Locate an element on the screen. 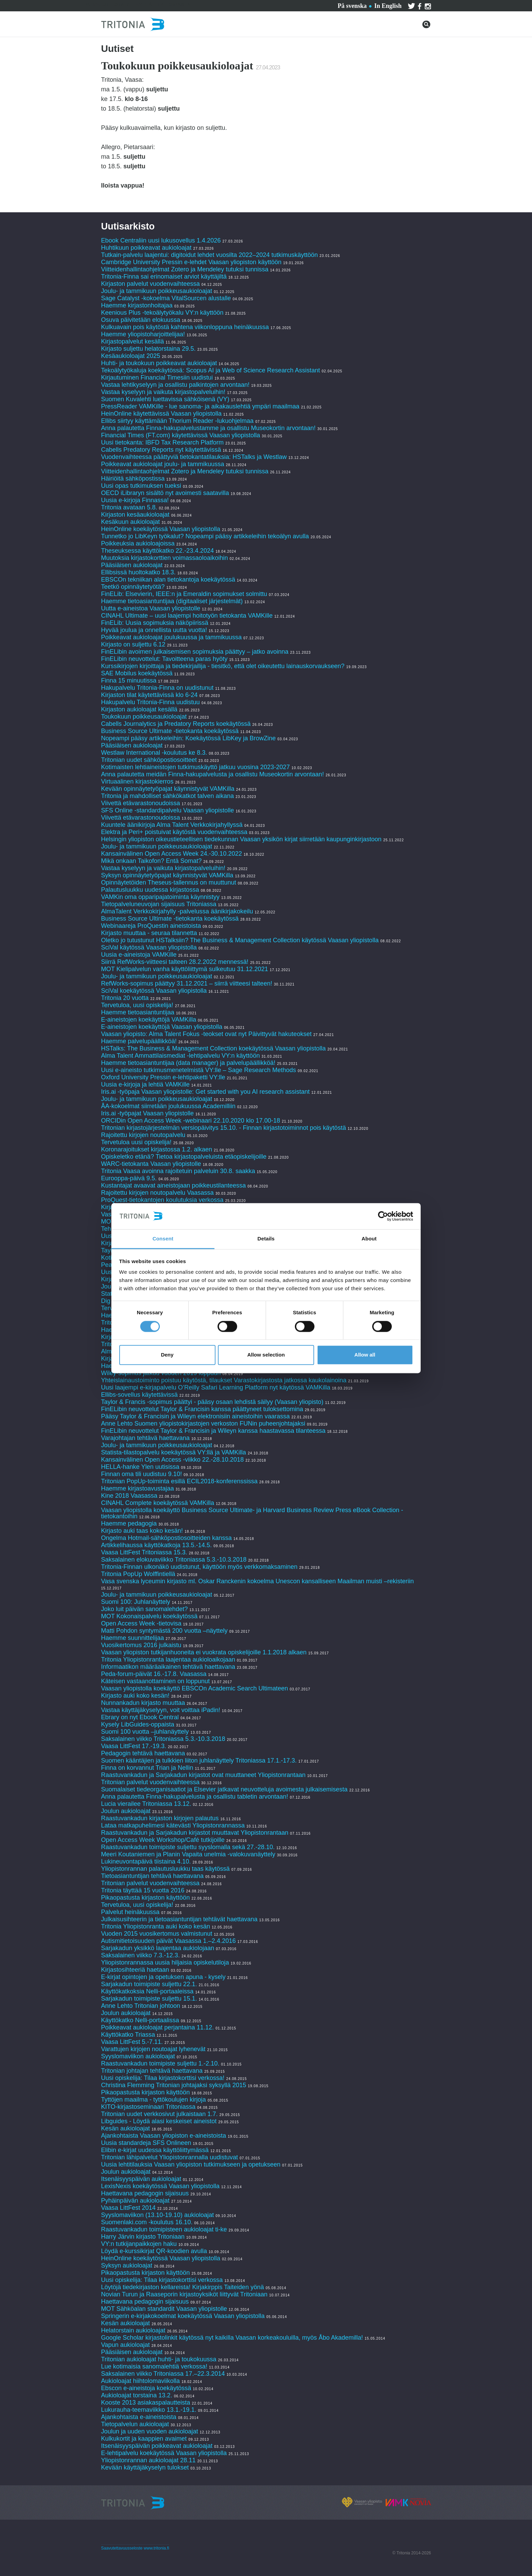 The height and width of the screenshot is (2576, 532). Sage Catalyst -kokoelma VitalSourcen alustalle is located at coordinates (166, 298).